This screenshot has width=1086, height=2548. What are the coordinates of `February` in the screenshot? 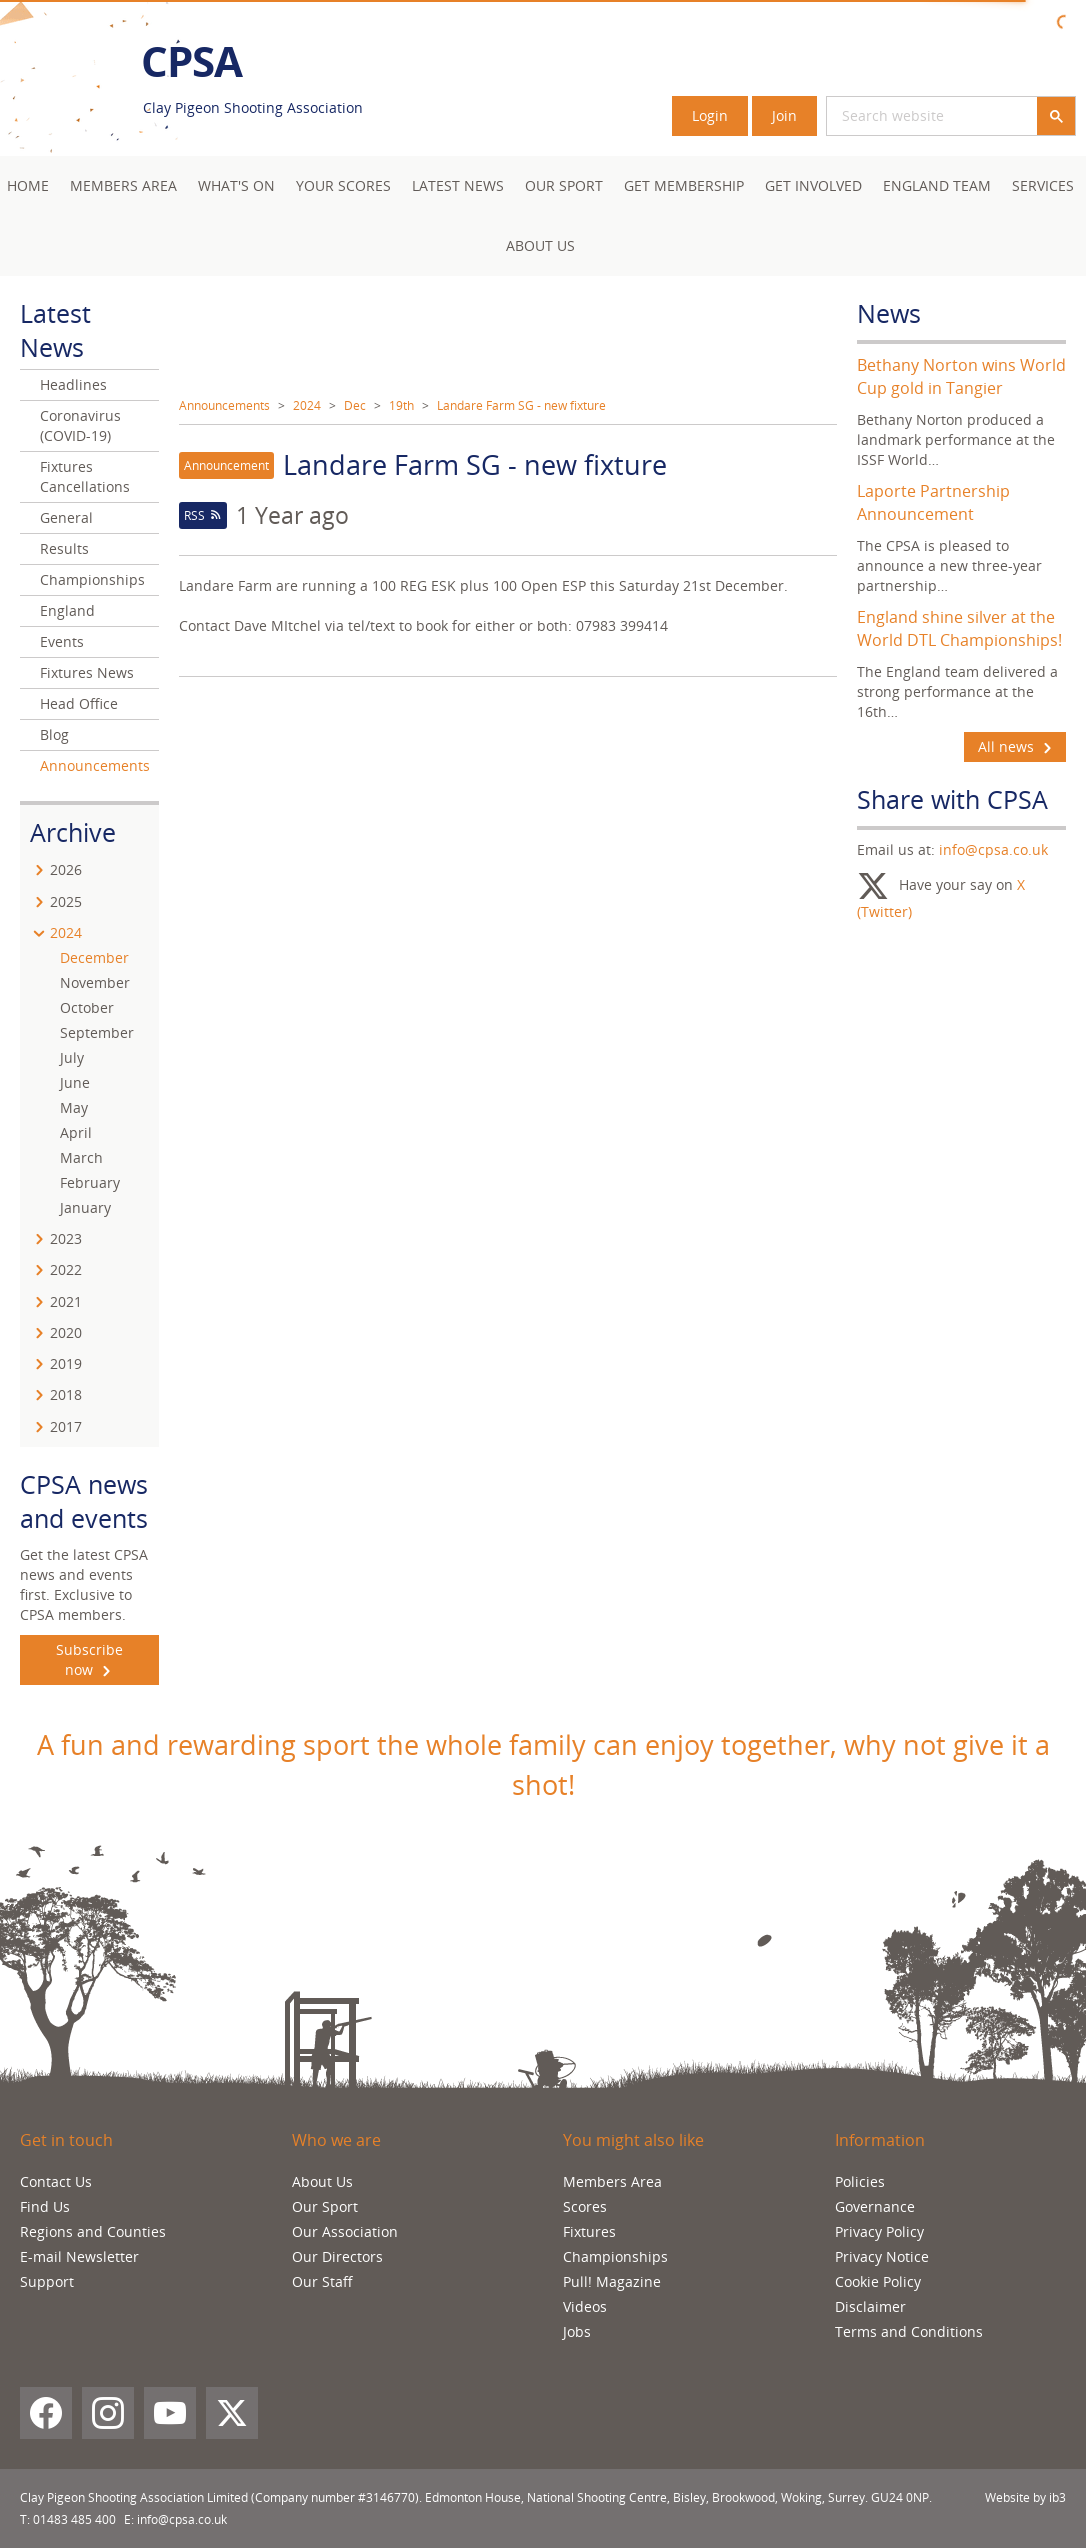 It's located at (90, 1182).